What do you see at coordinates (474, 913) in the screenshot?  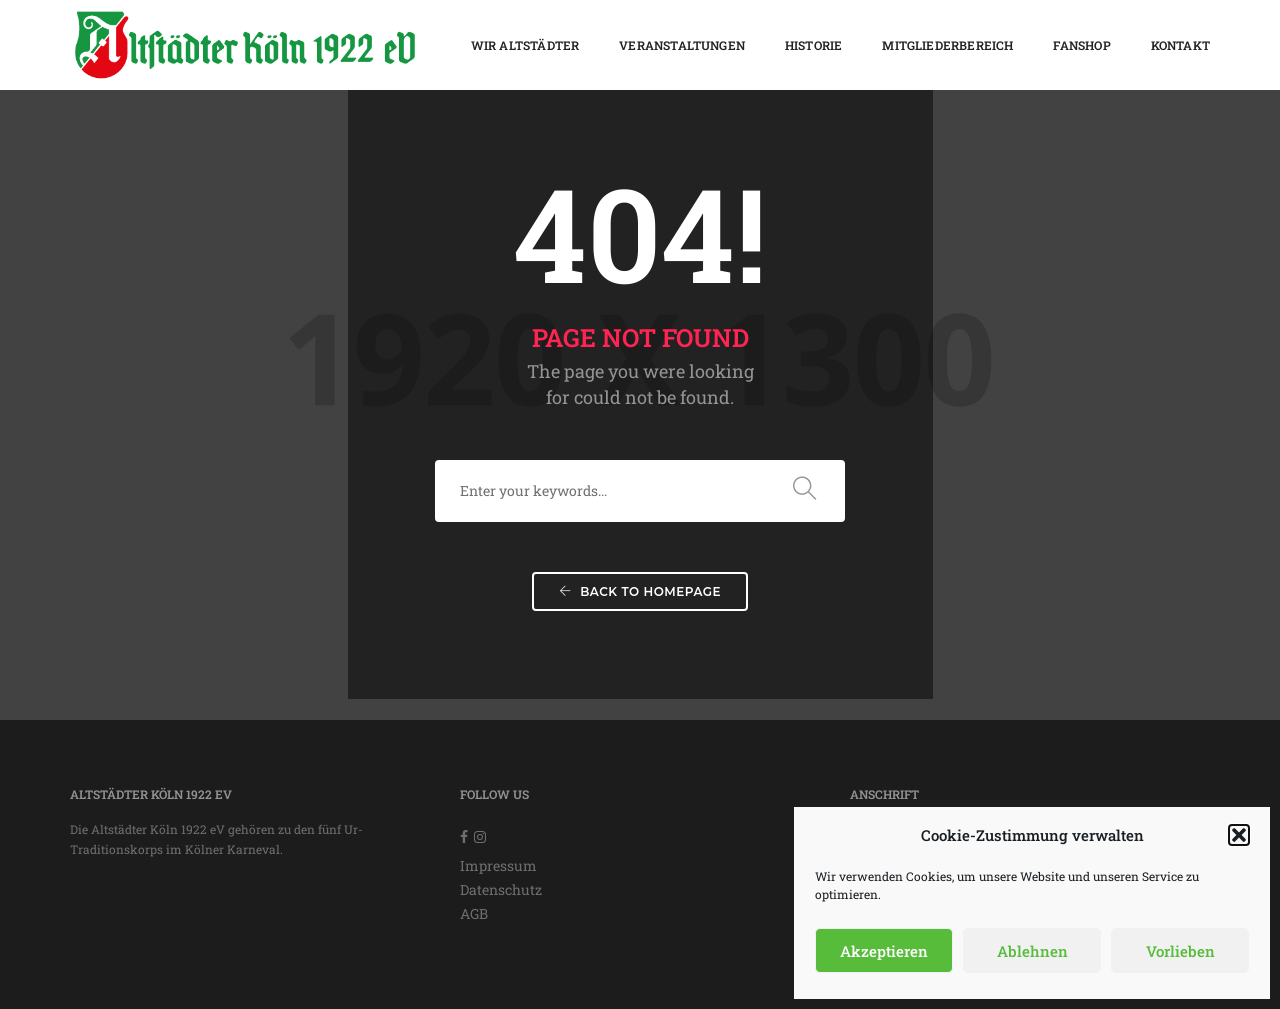 I see `AGB` at bounding box center [474, 913].